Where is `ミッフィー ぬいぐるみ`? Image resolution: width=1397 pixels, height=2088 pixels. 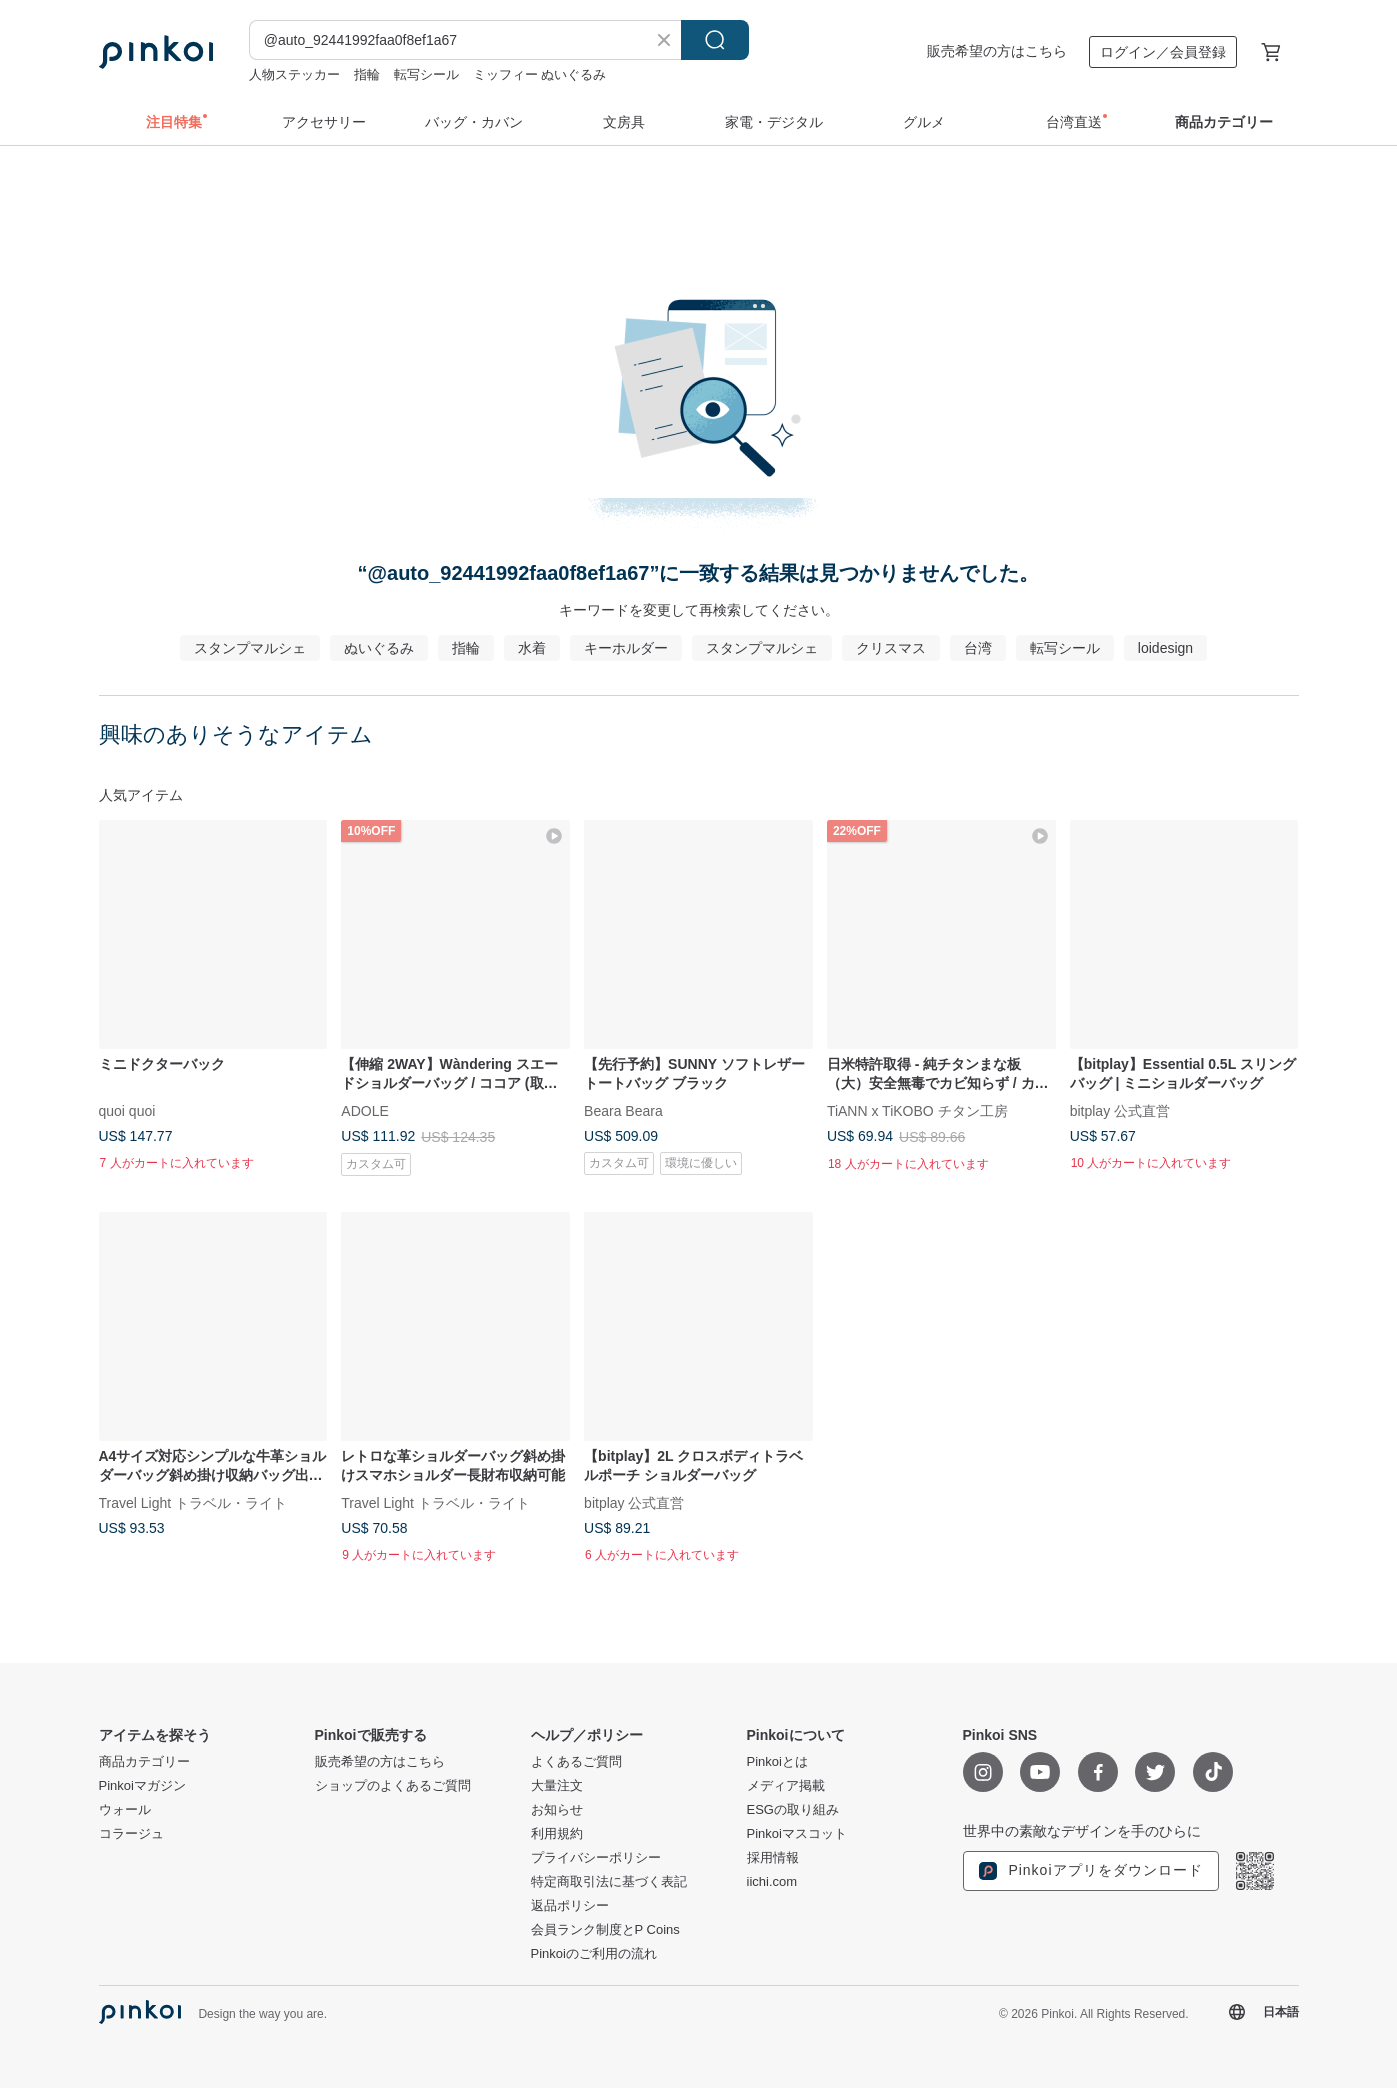 ミッフィー ぬいぐるみ is located at coordinates (540, 74).